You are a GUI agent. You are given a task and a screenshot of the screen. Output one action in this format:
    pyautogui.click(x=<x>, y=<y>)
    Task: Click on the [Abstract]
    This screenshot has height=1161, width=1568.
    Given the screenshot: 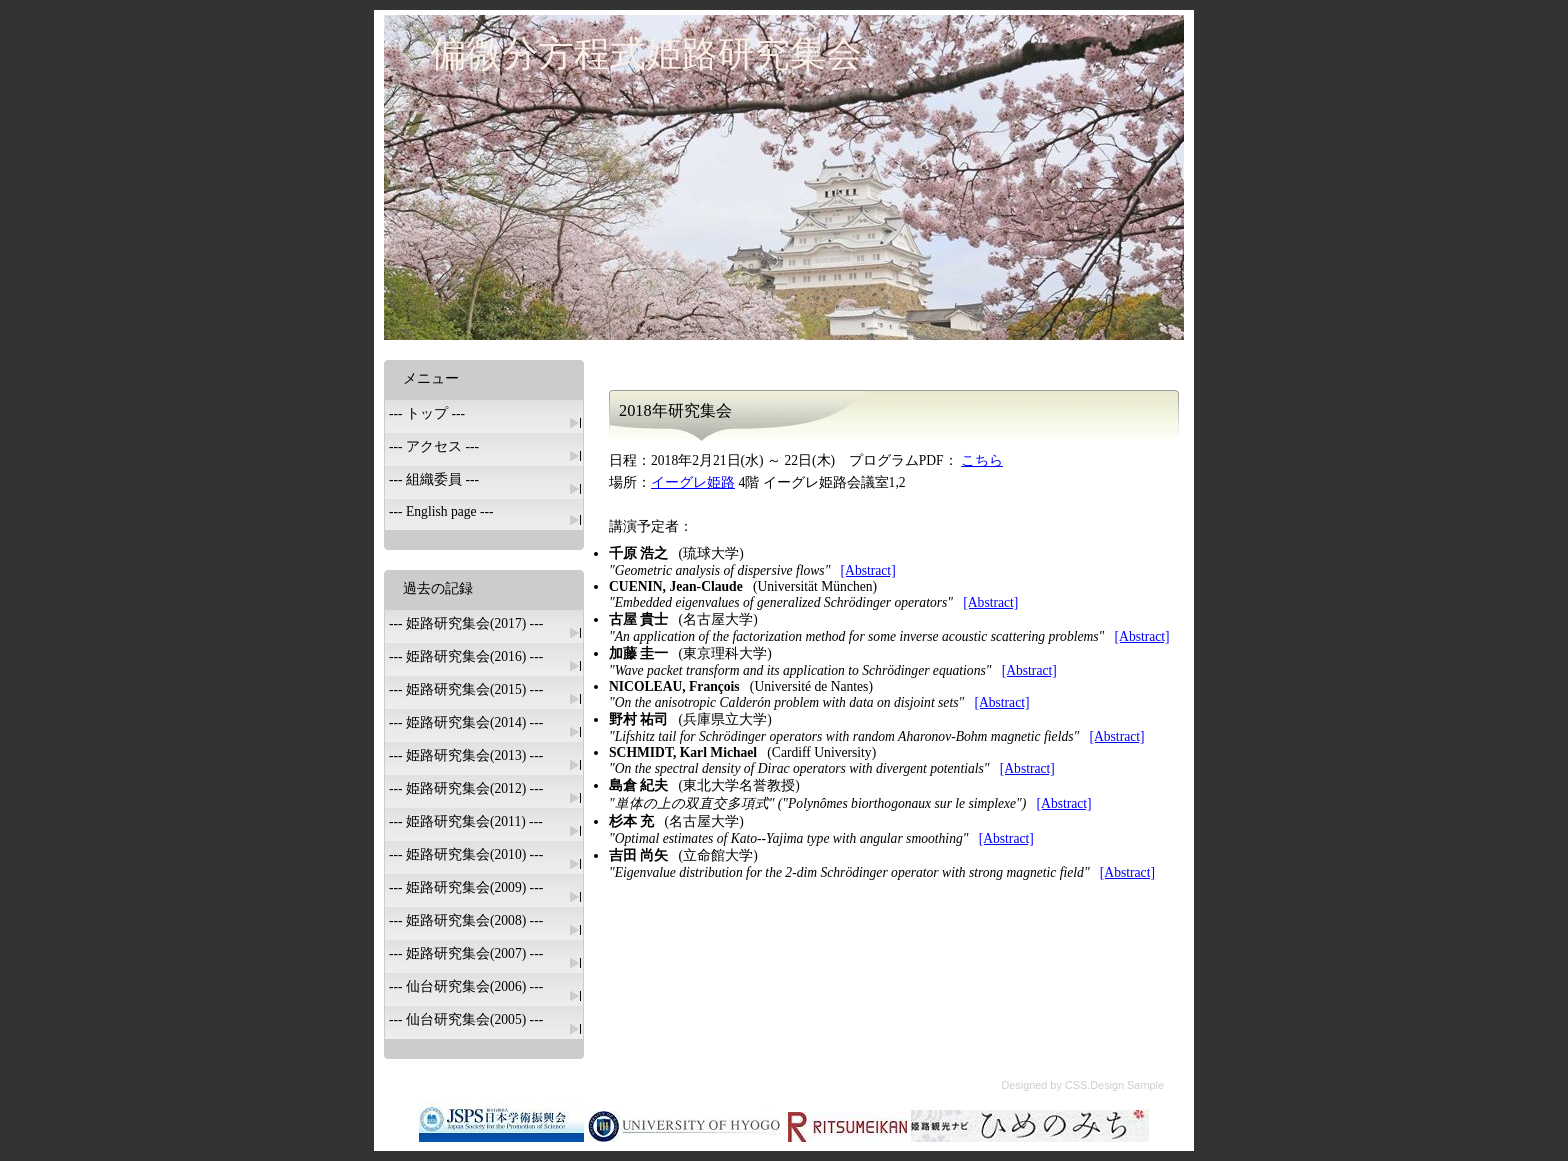 What is the action you would take?
    pyautogui.click(x=868, y=570)
    